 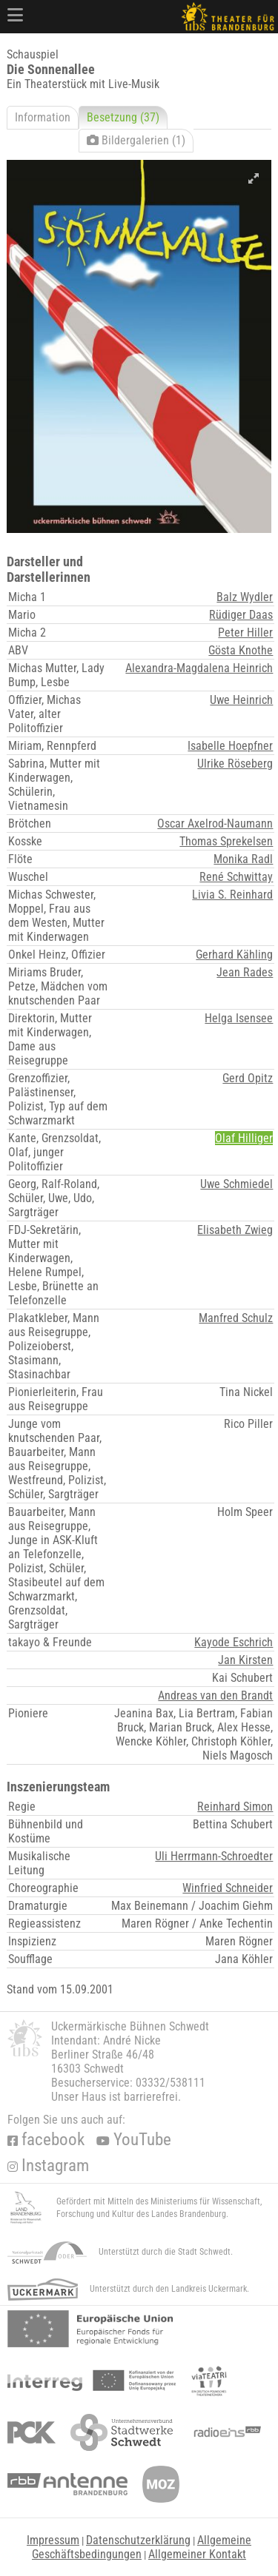 I want to click on Elisabeth Zwieg, so click(x=235, y=1230).